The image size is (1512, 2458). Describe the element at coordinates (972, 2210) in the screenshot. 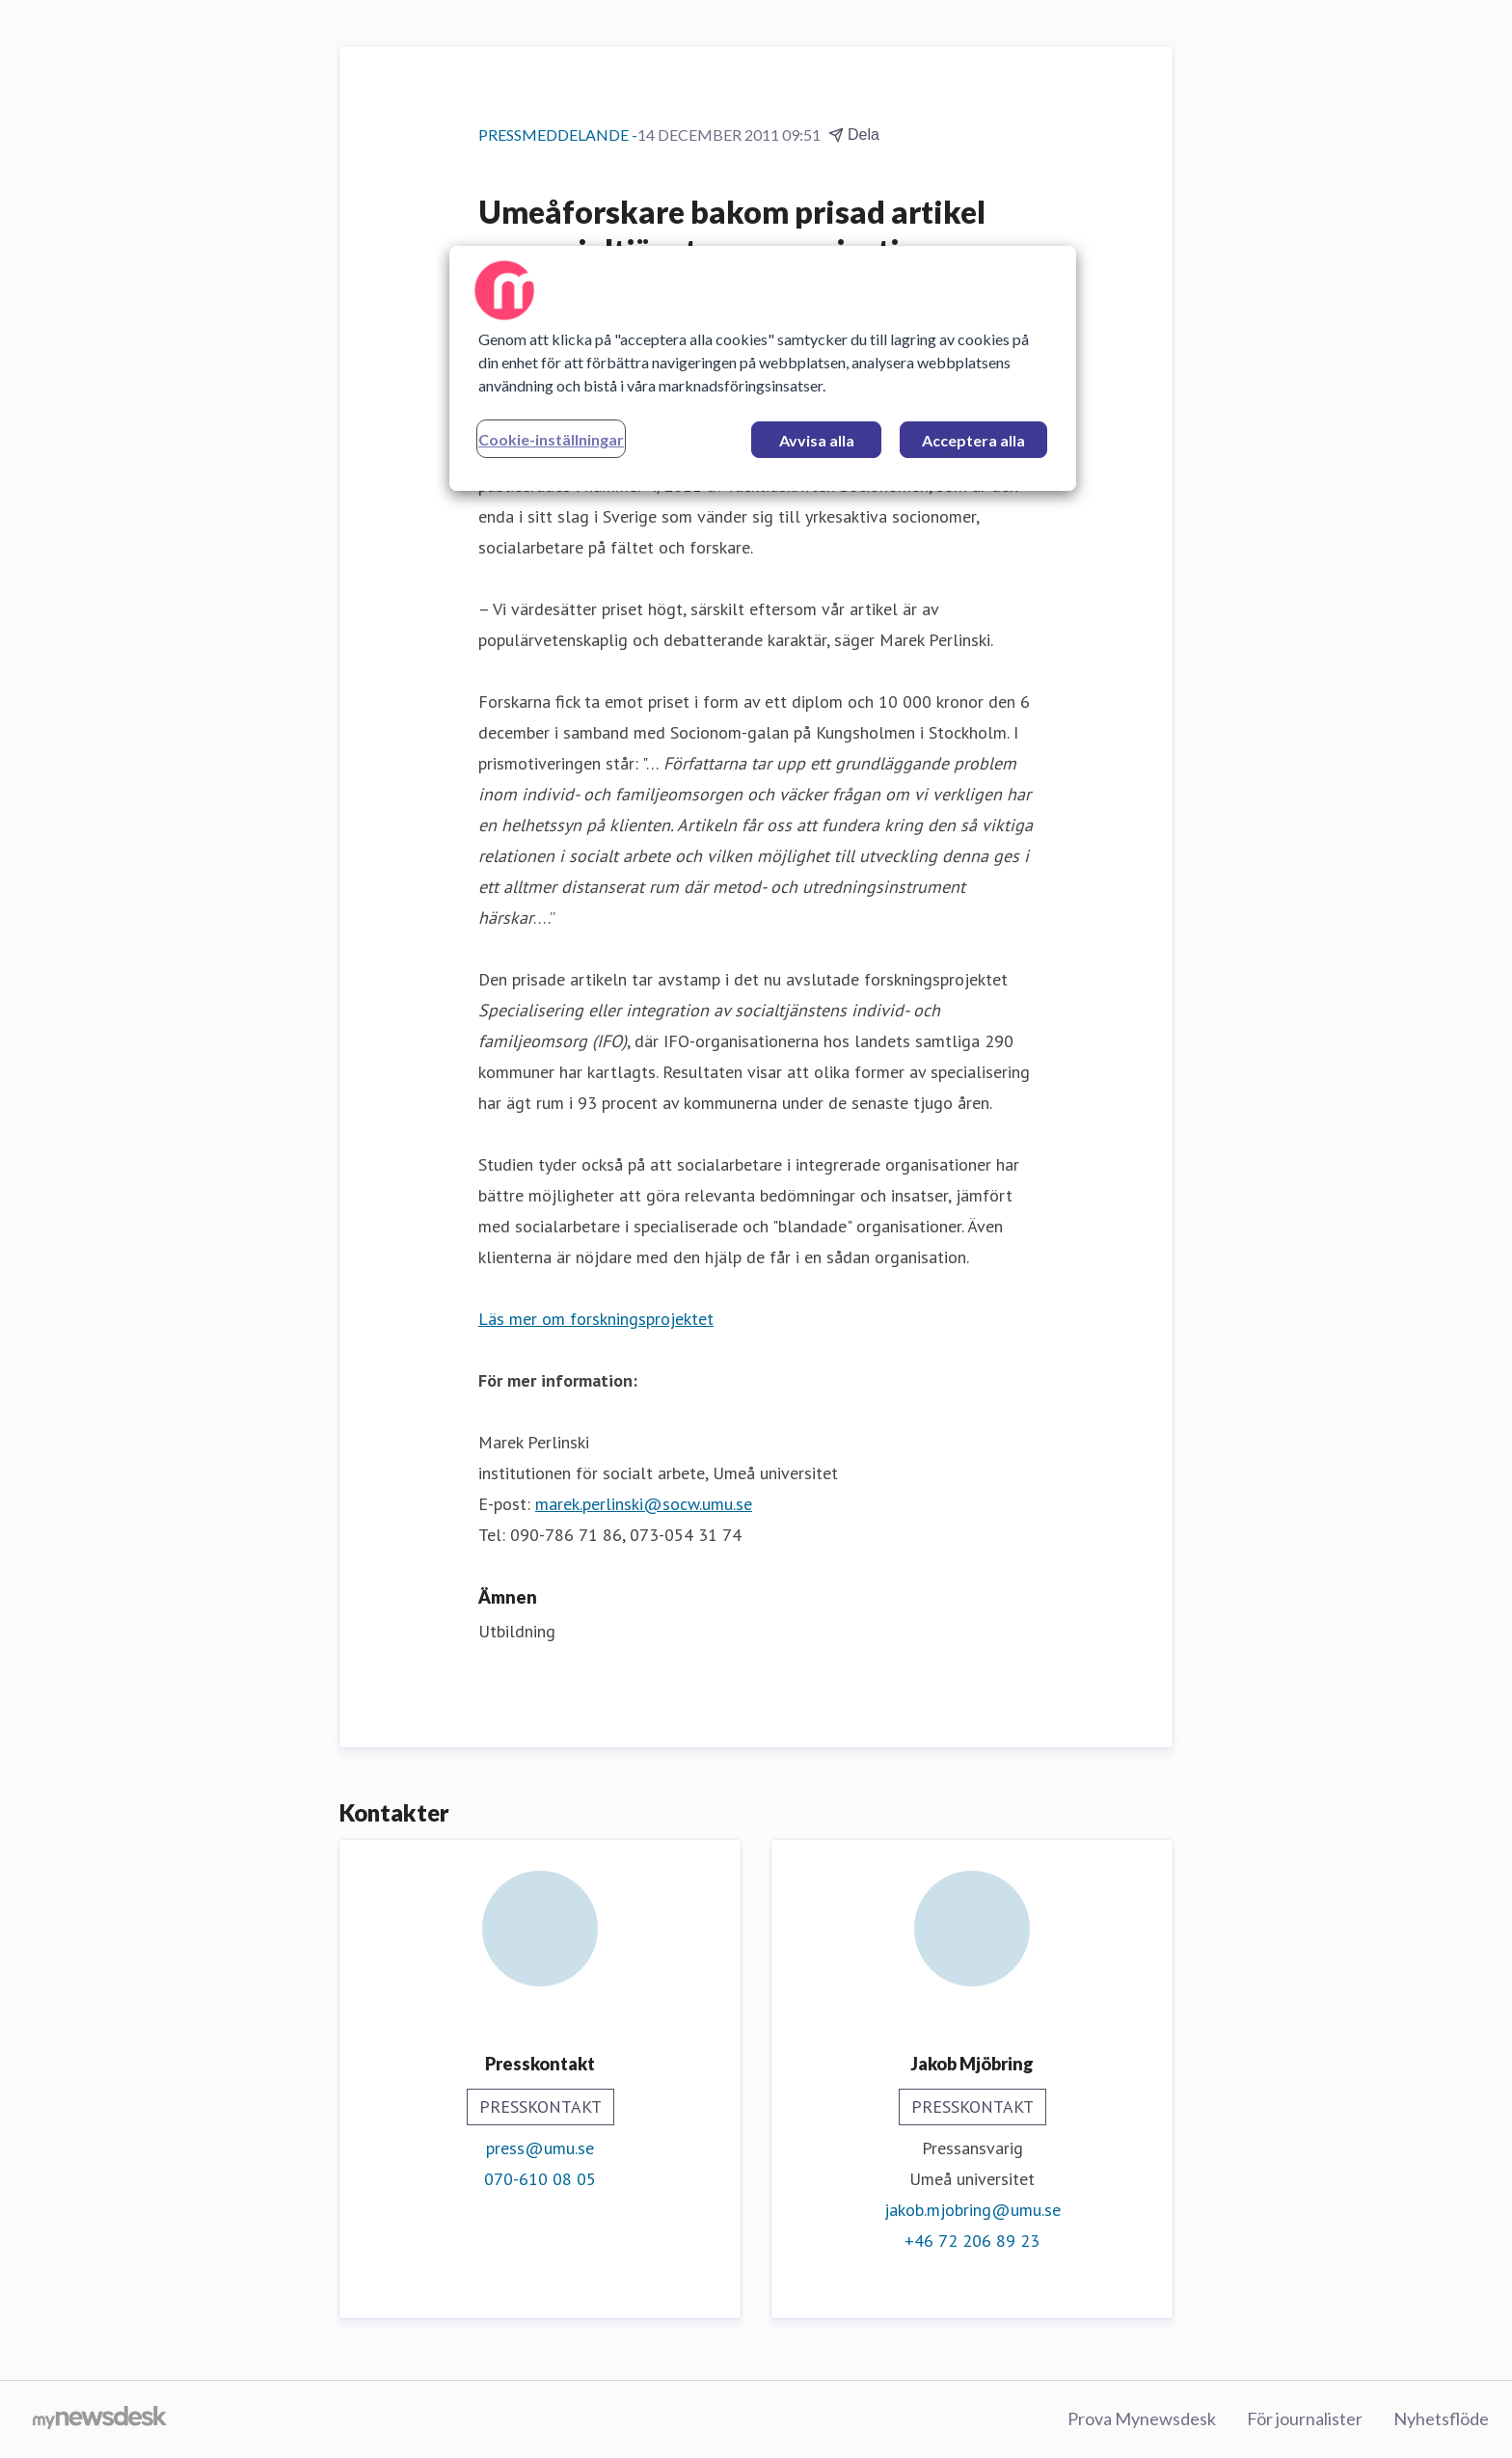

I see `jakob.mjobring@umu.se` at that location.